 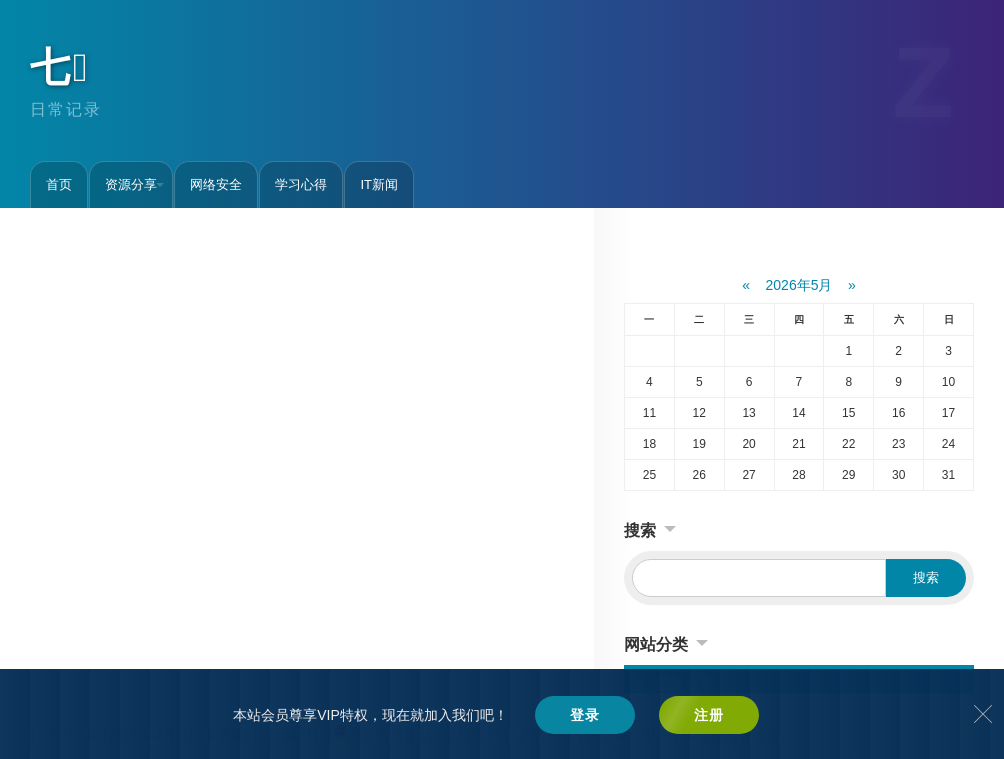 I want to click on 七, so click(x=60, y=67).